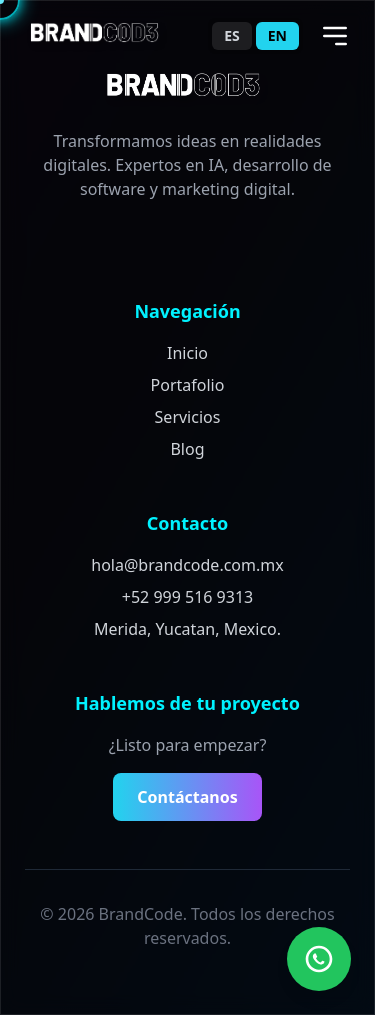  Describe the element at coordinates (319, 959) in the screenshot. I see `[Contact us on WhatsApp]` at that location.